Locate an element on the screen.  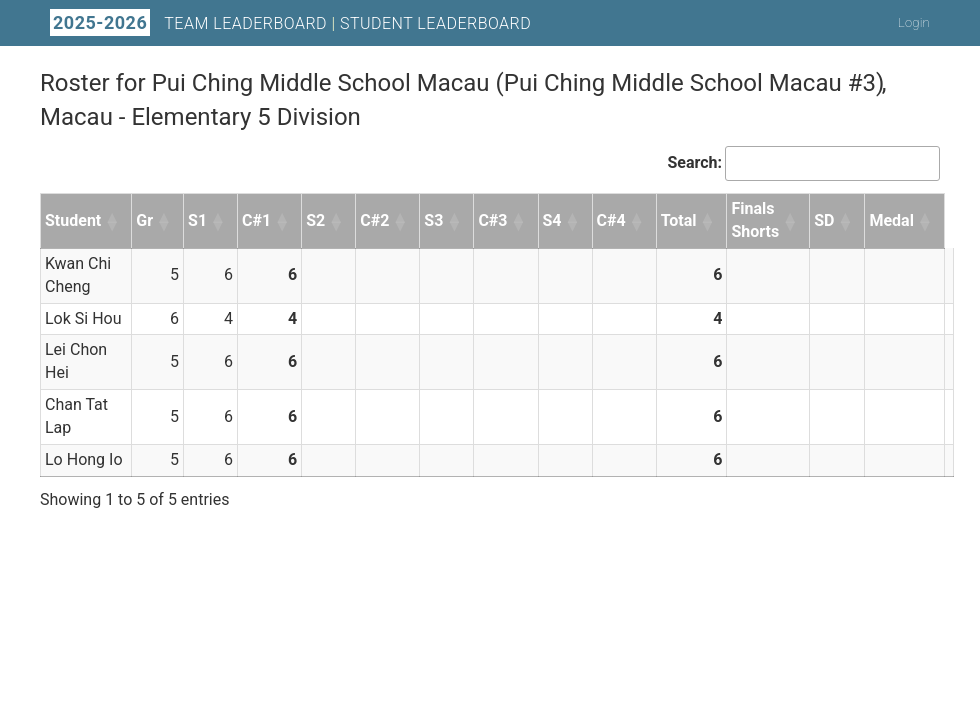
Search: is located at coordinates (694, 162).